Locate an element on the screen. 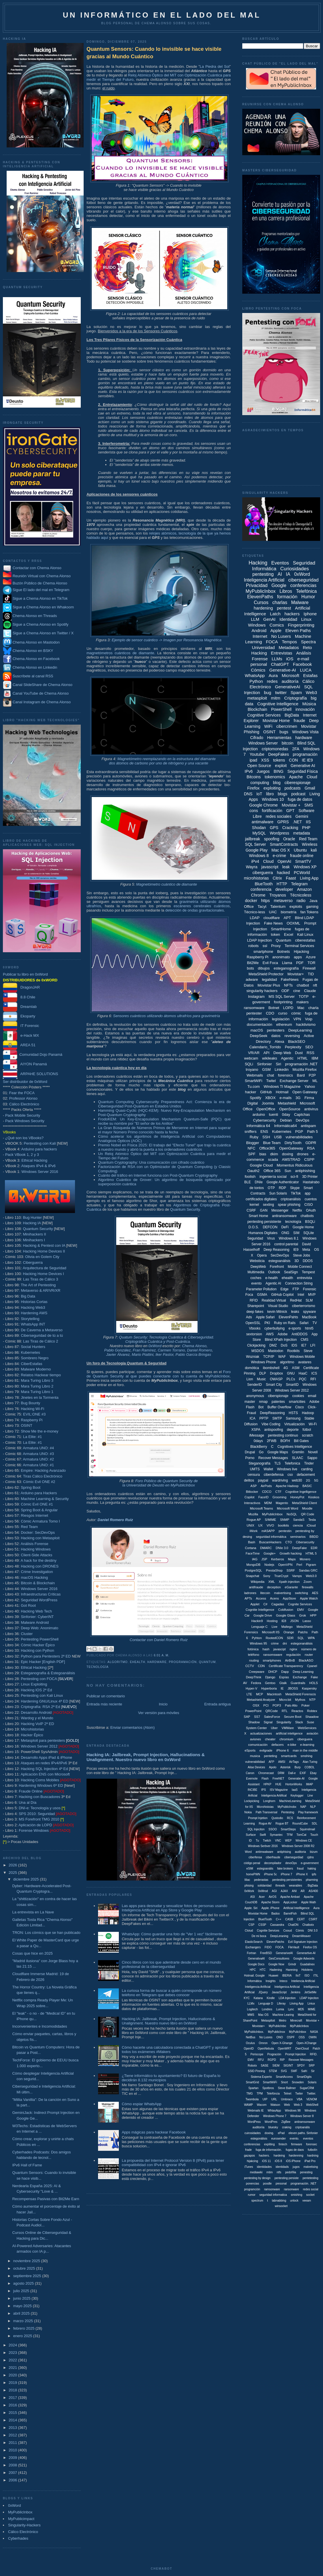  SSID Pinning is located at coordinates (256, 2071).